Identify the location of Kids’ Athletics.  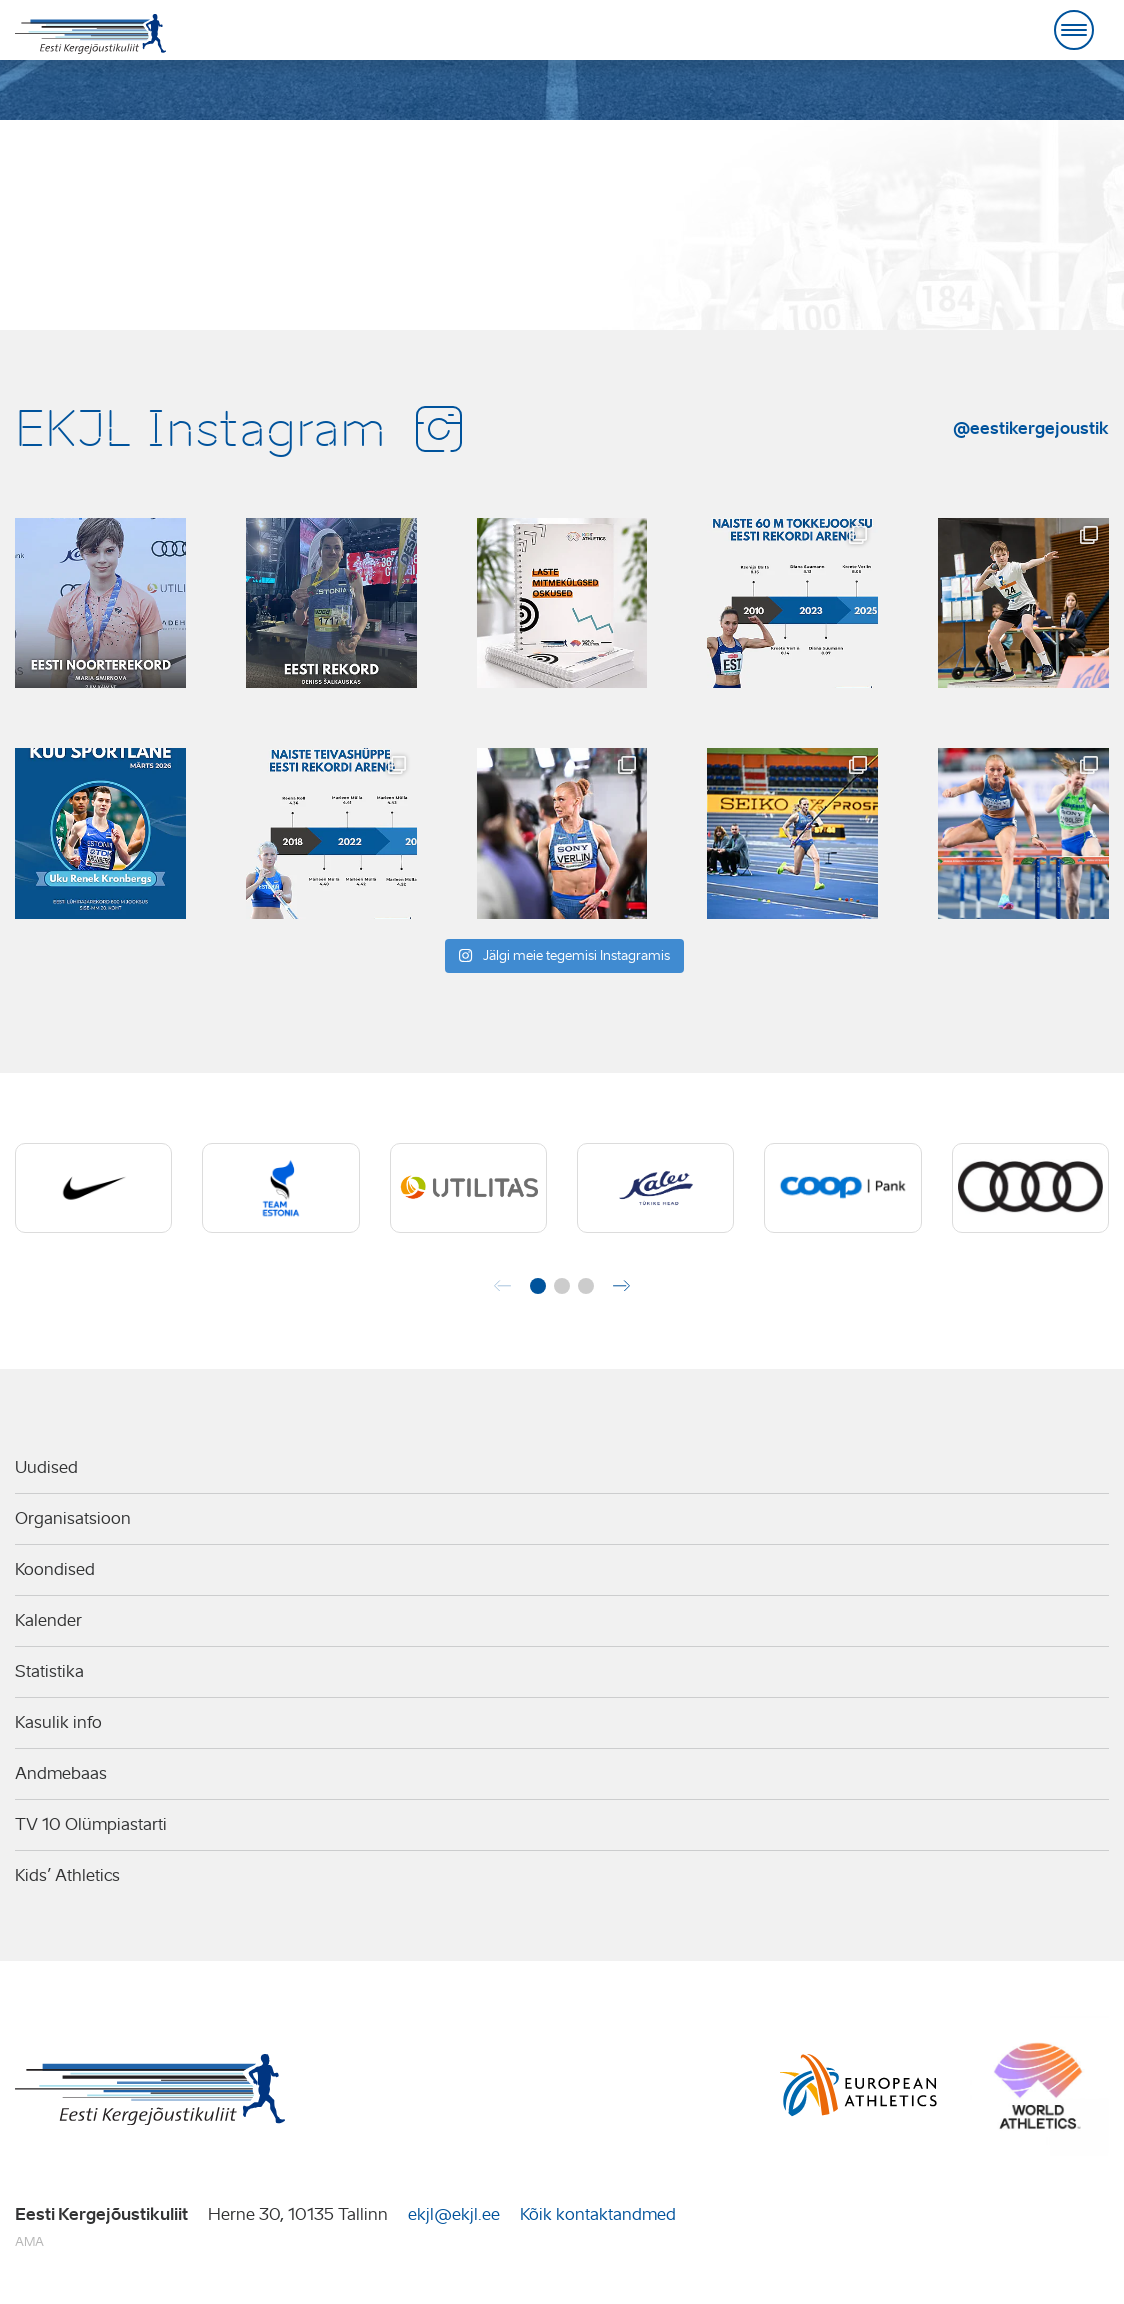
(67, 1875).